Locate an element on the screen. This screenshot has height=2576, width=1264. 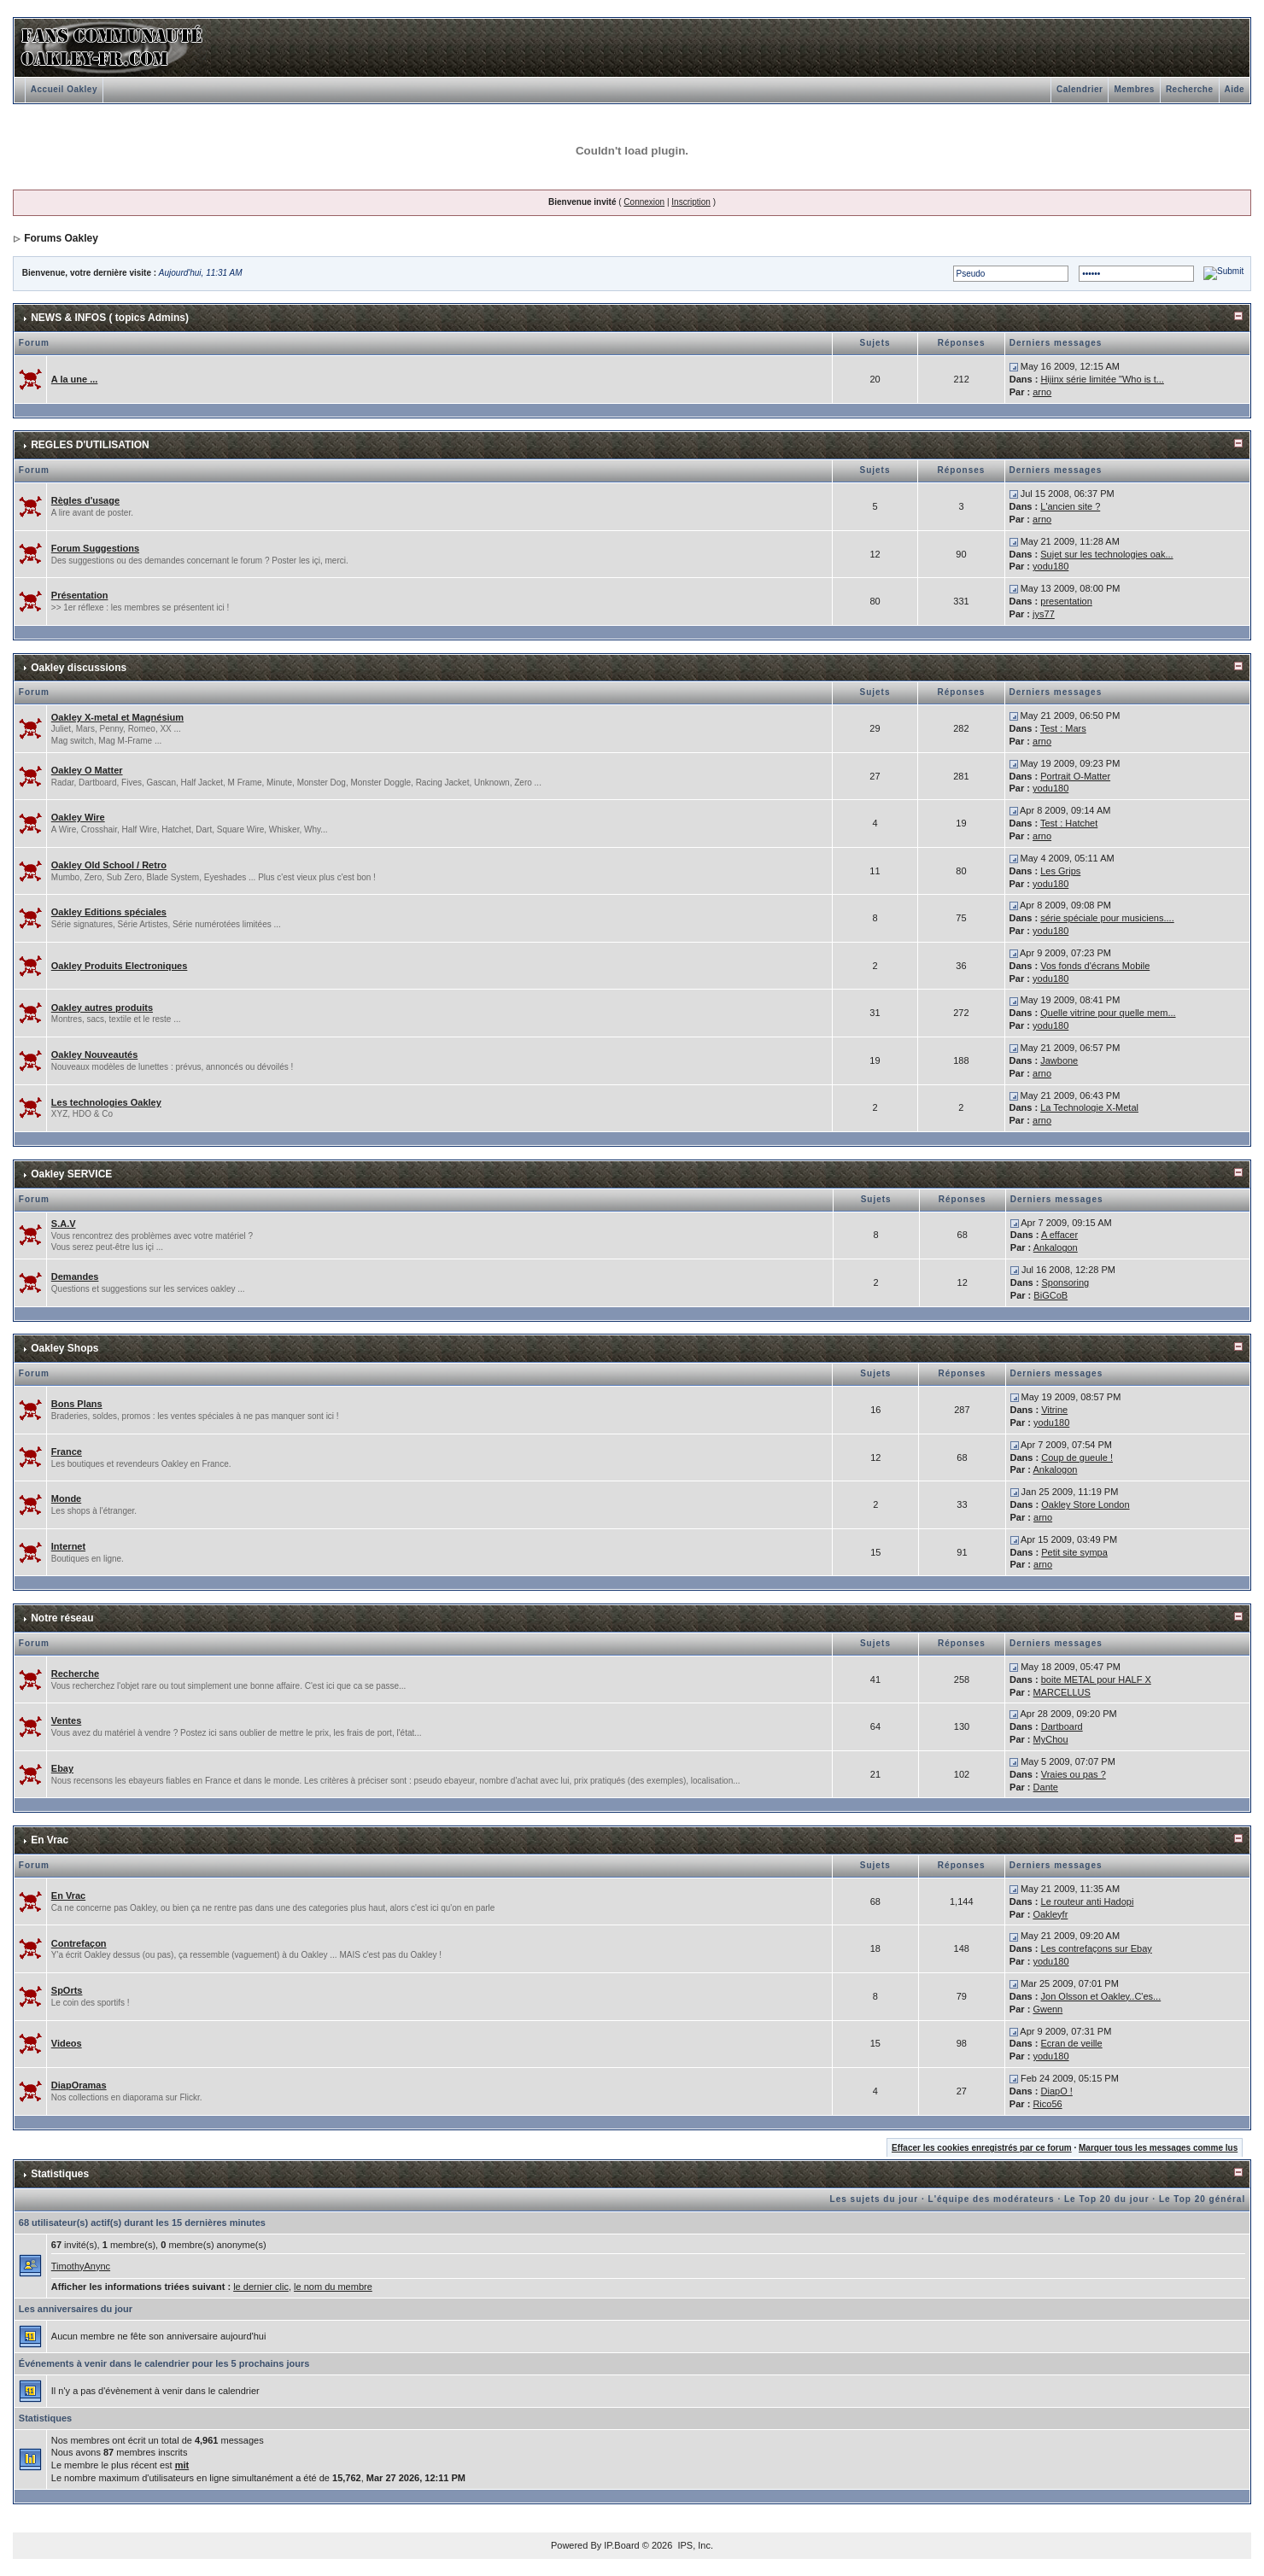
Hijinx série limitée "Who is t... is located at coordinates (1102, 379).